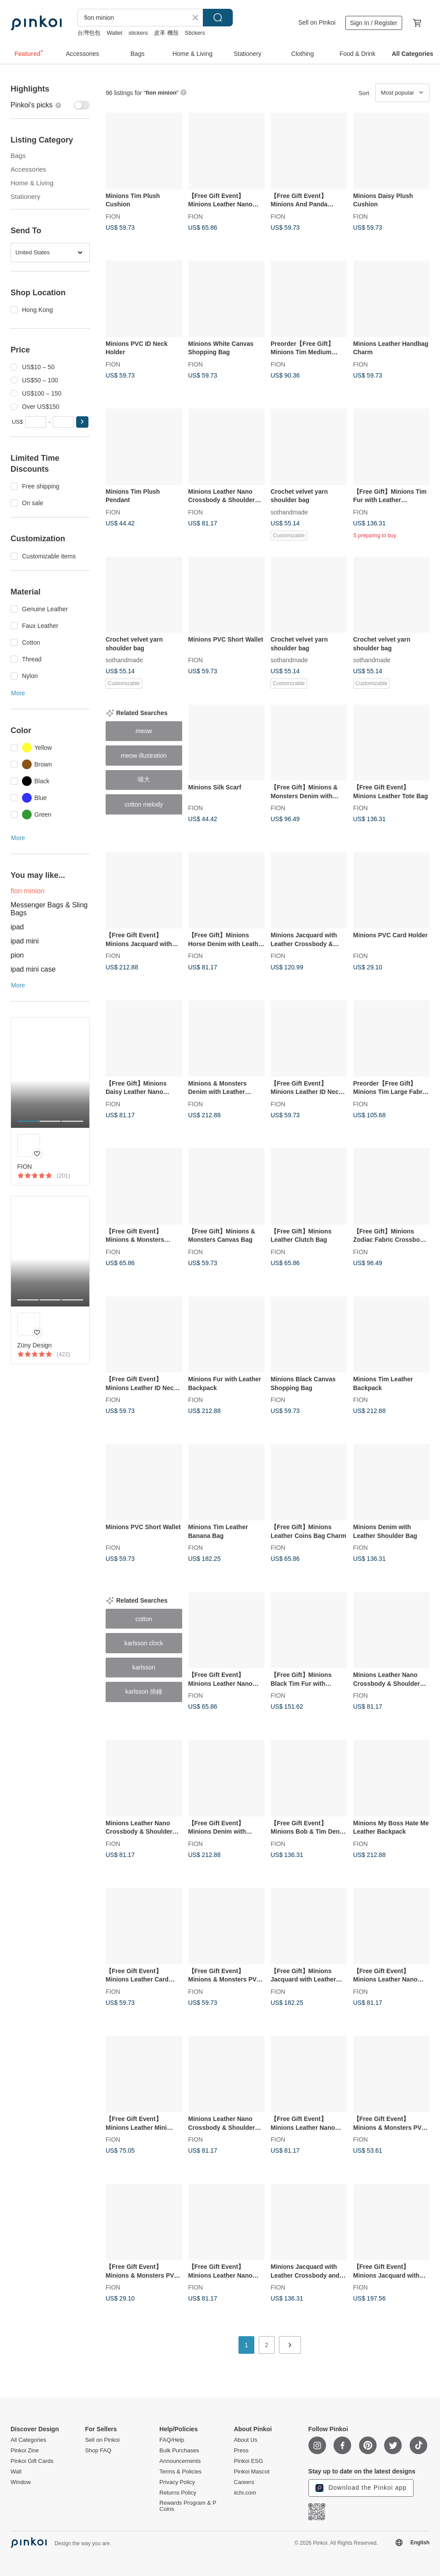 This screenshot has height=2576, width=440. Describe the element at coordinates (180, 2461) in the screenshot. I see `Announcements` at that location.